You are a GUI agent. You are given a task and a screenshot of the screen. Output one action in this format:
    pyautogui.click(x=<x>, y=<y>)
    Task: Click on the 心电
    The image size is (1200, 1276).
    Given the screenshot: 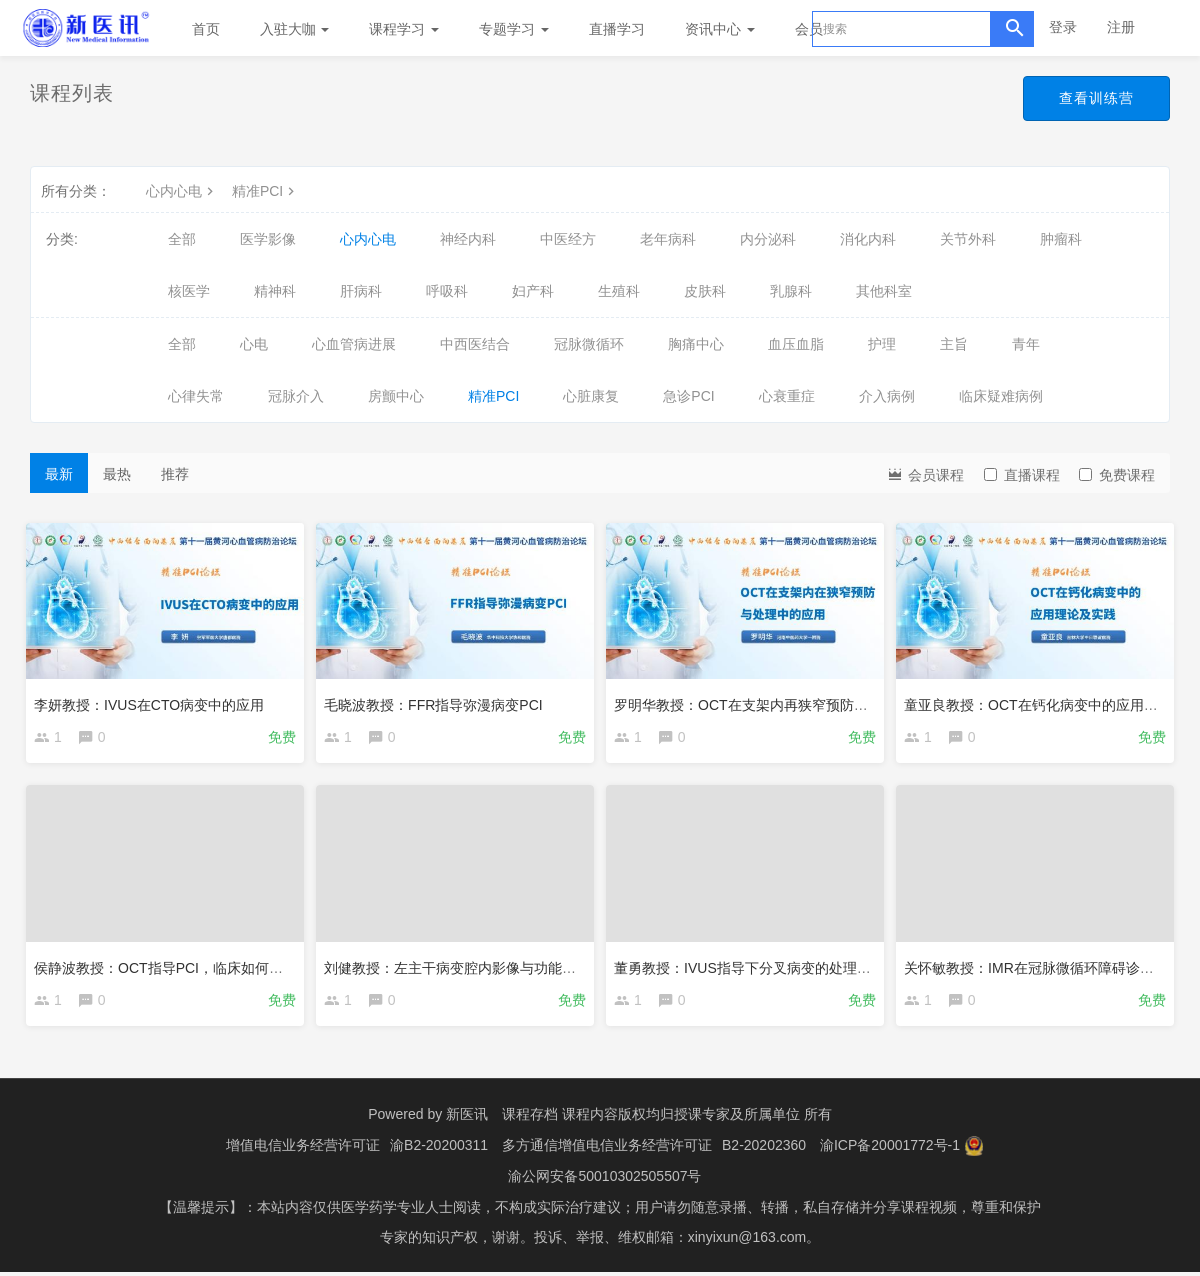 What is the action you would take?
    pyautogui.click(x=254, y=344)
    